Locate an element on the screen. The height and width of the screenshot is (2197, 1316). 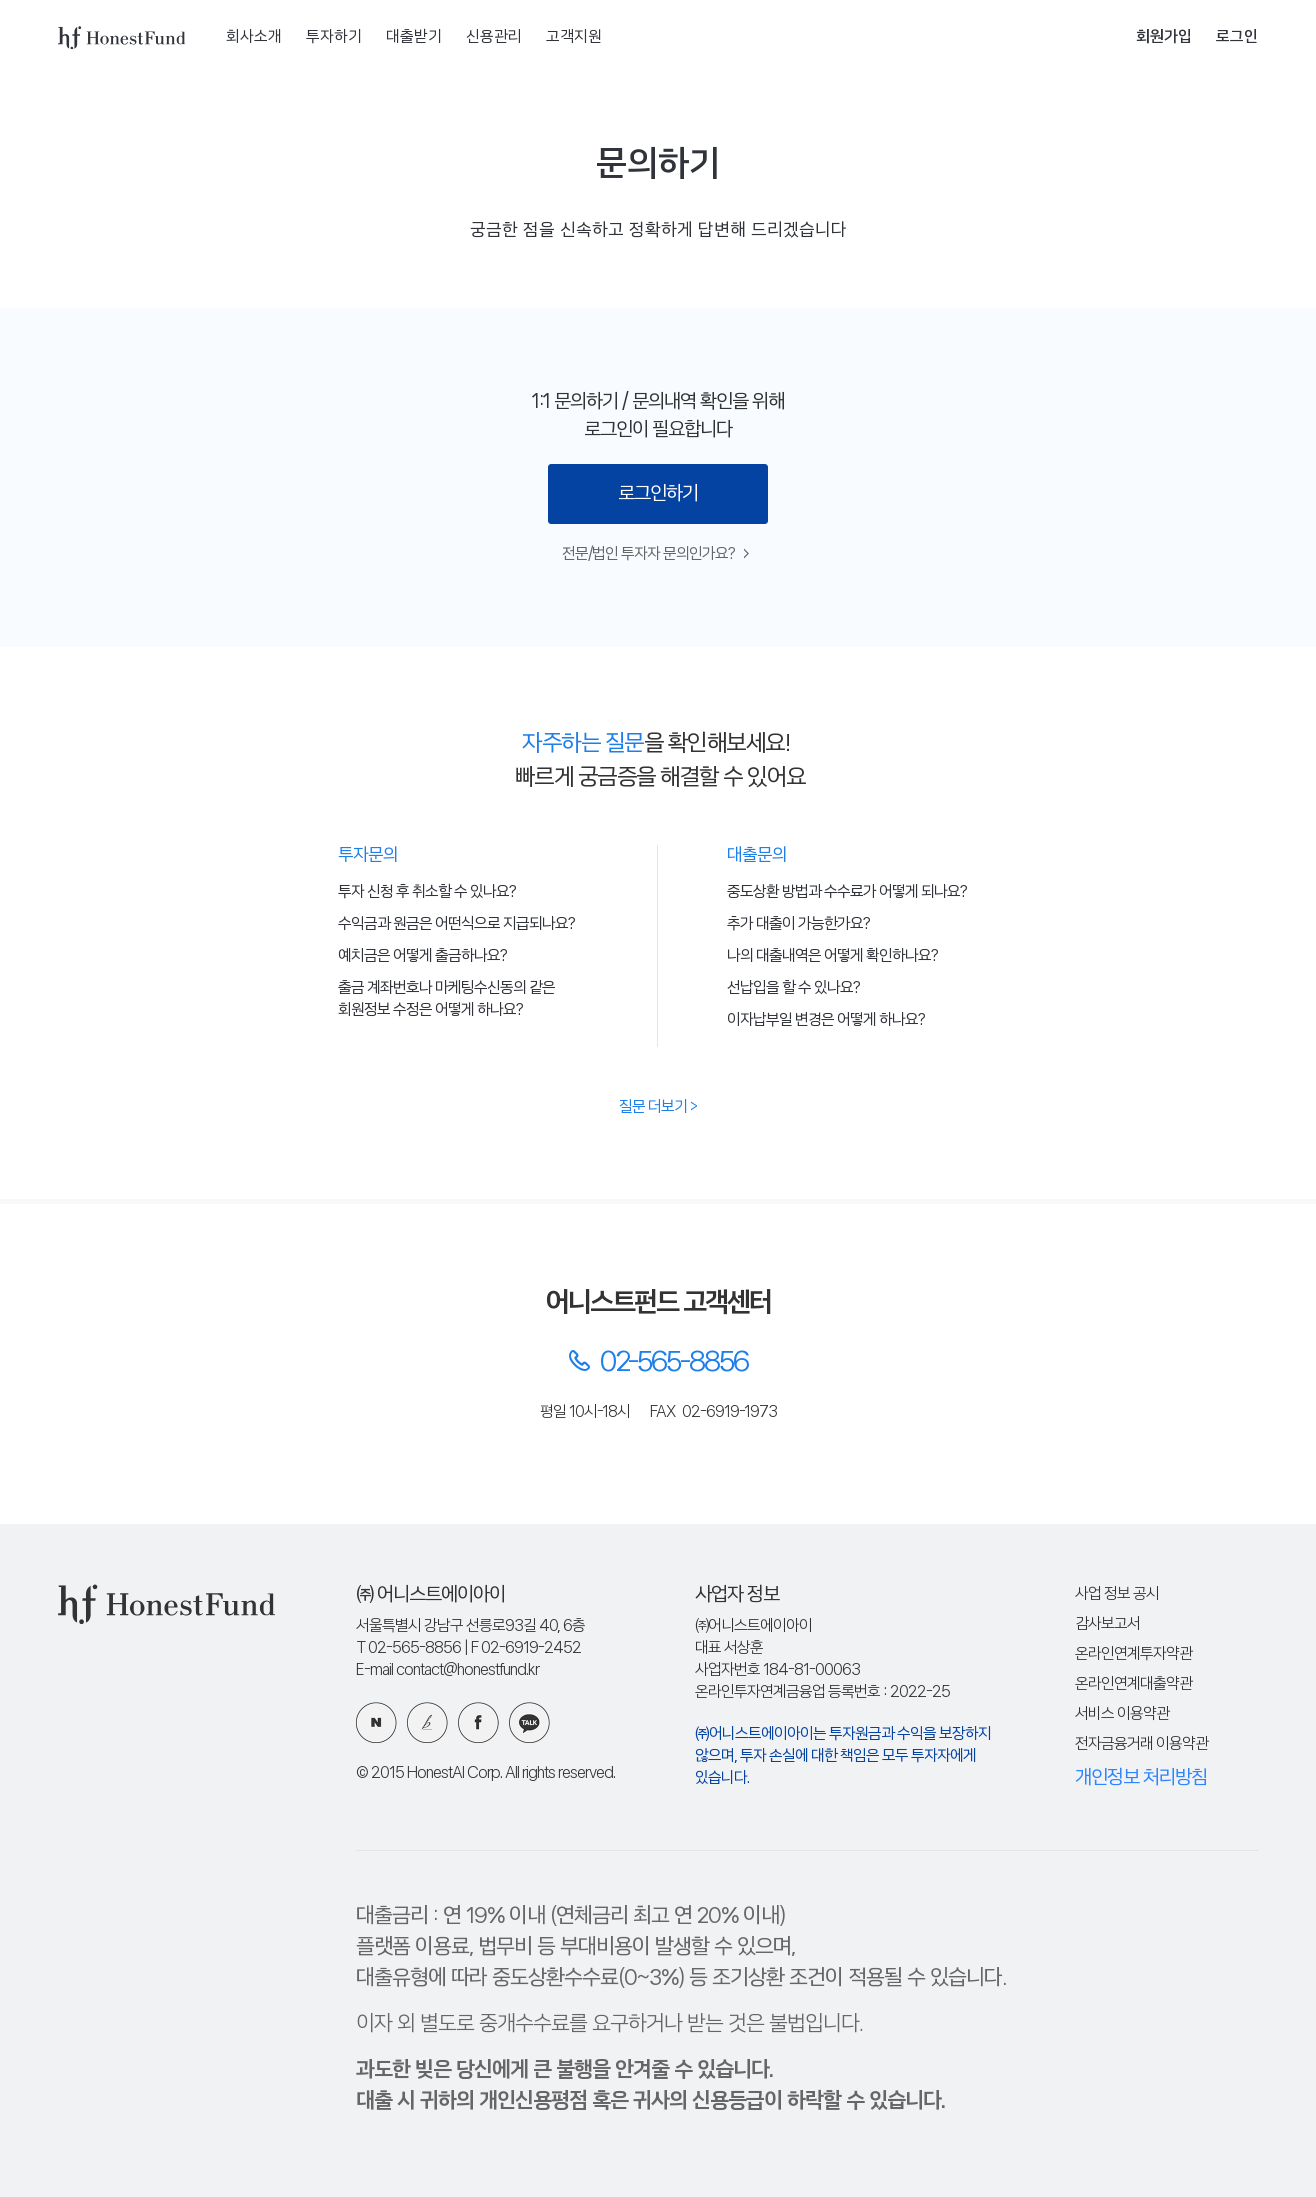
회원가입 is located at coordinates (1164, 37).